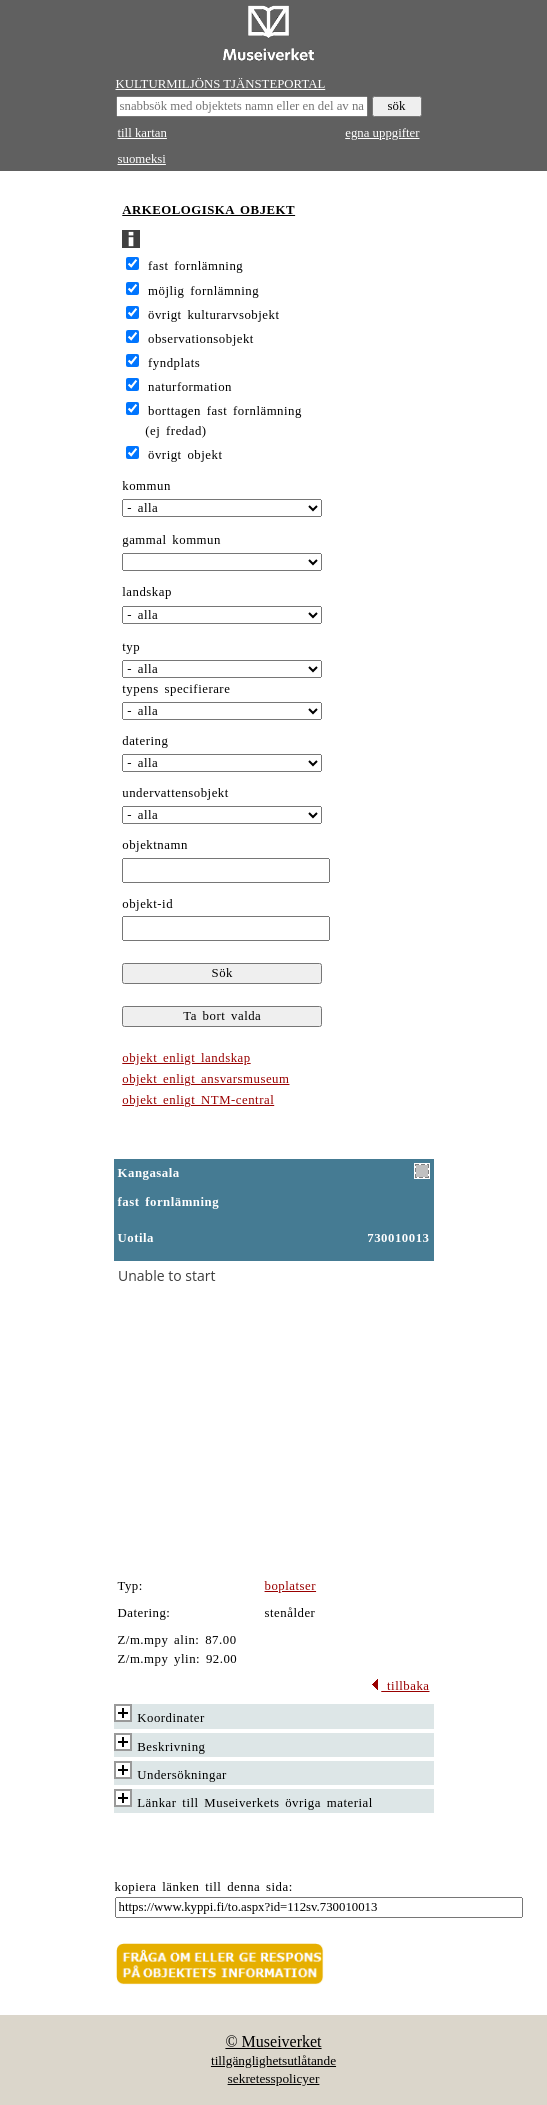  What do you see at coordinates (147, 592) in the screenshot?
I see `landskap` at bounding box center [147, 592].